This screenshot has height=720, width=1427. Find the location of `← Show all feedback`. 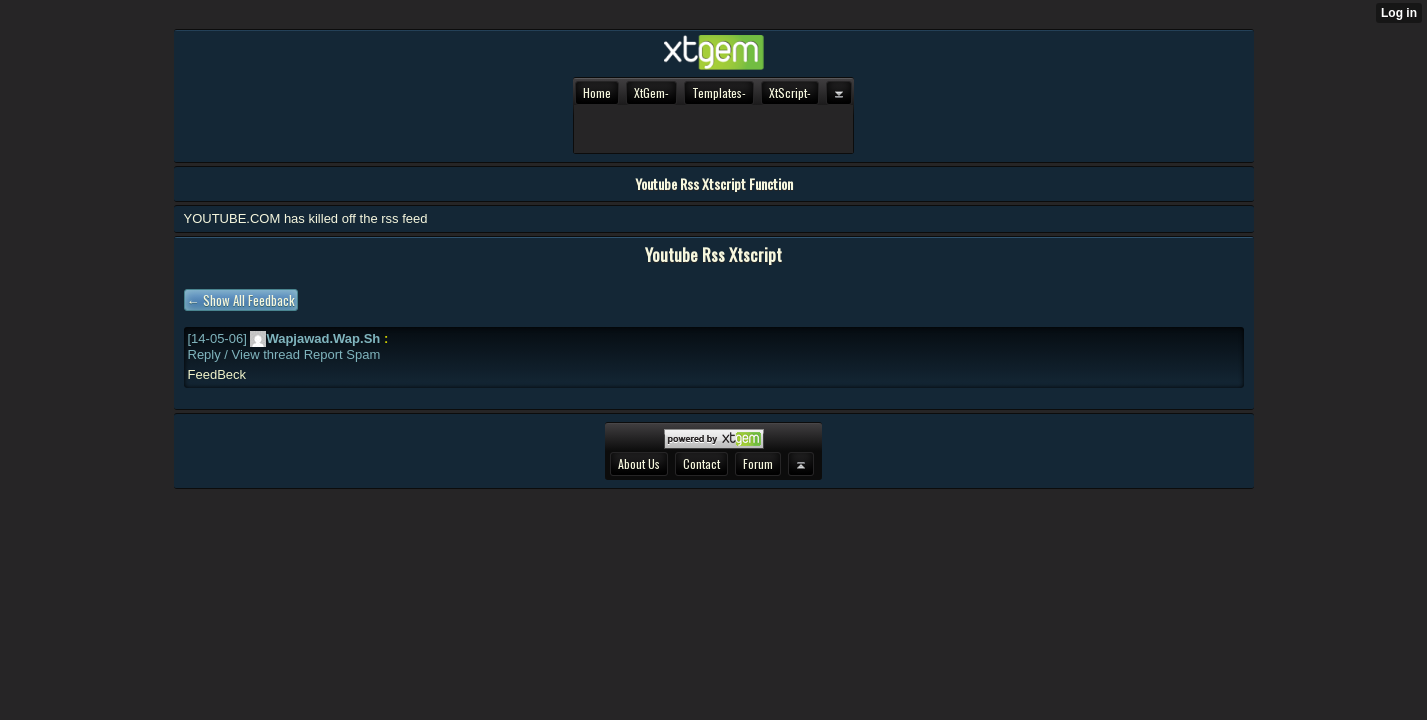

← Show all feedback is located at coordinates (241, 300).